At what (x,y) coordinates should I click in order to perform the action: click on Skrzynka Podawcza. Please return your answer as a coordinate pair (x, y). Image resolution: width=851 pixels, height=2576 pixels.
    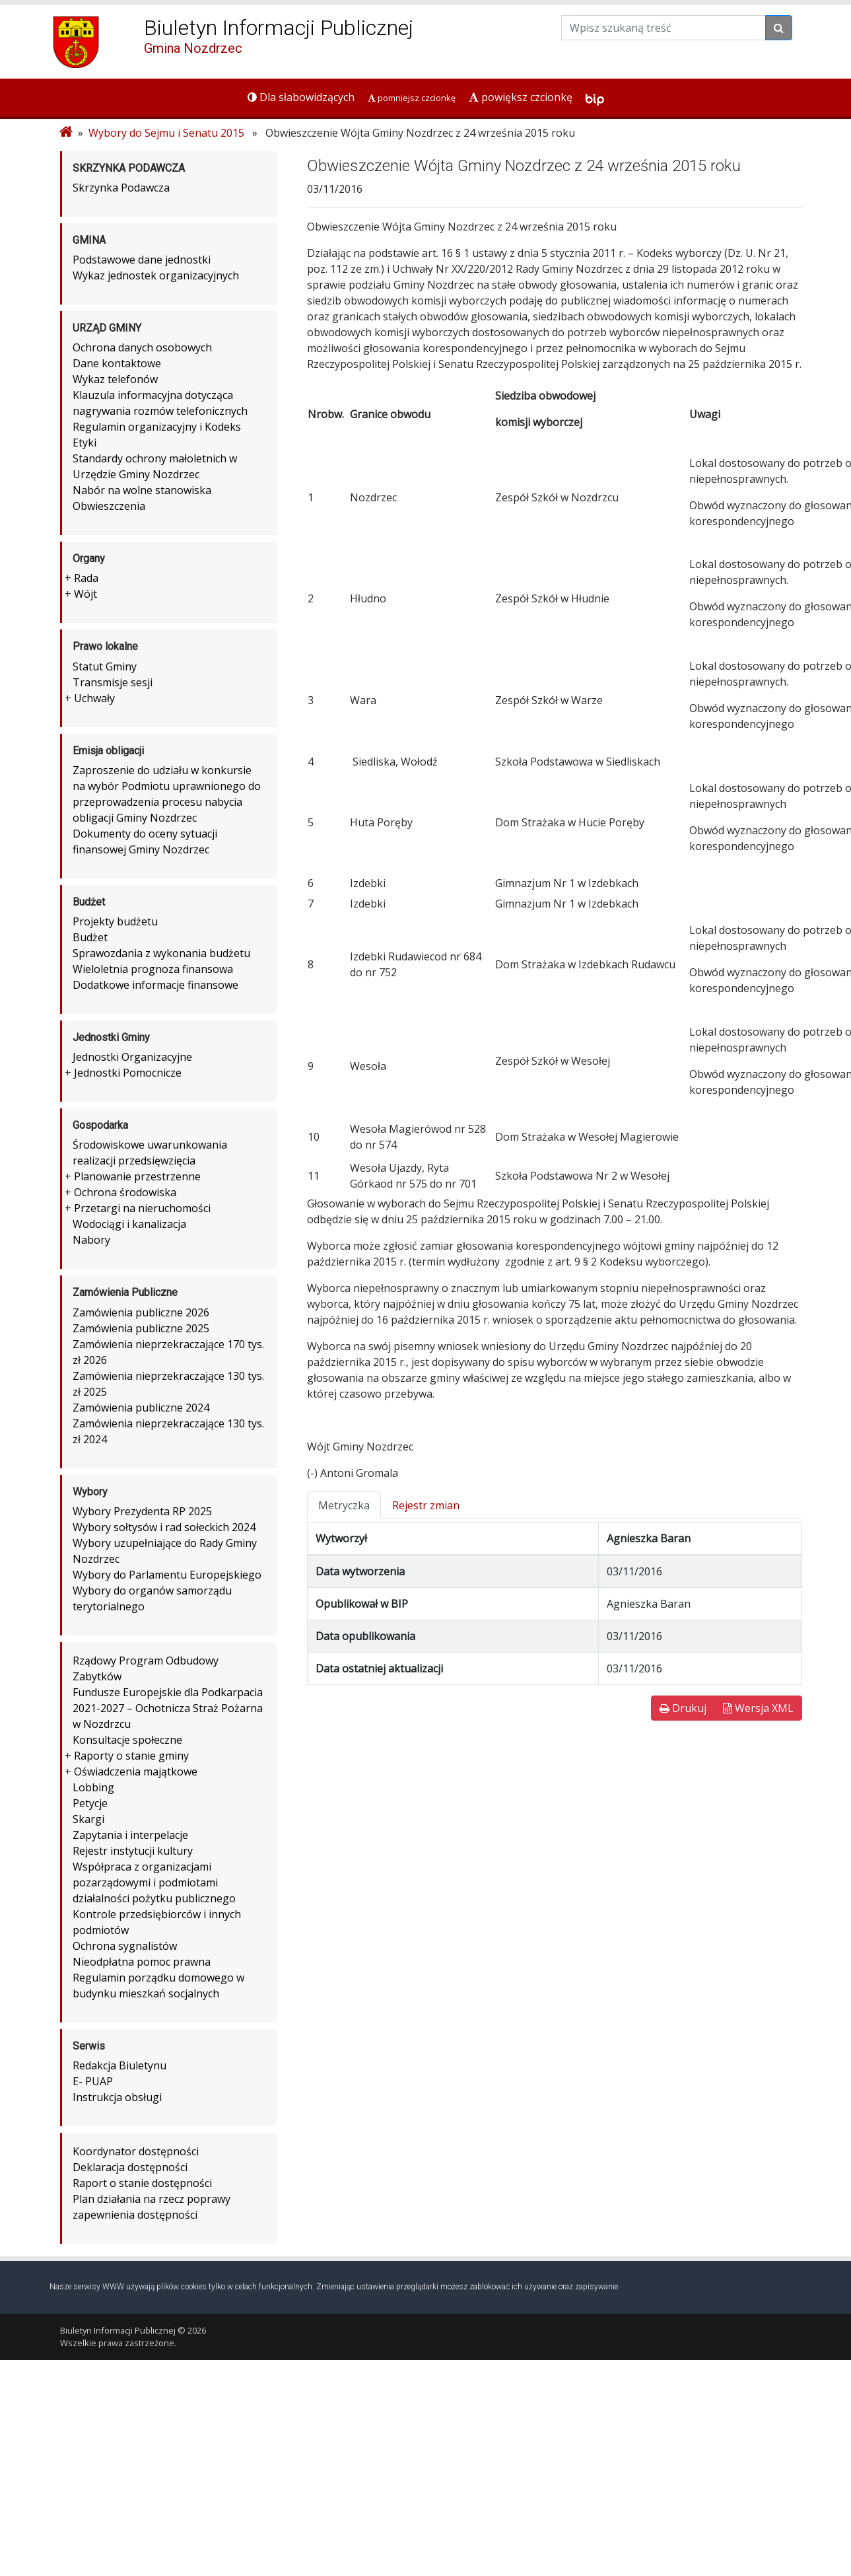
    Looking at the image, I should click on (121, 187).